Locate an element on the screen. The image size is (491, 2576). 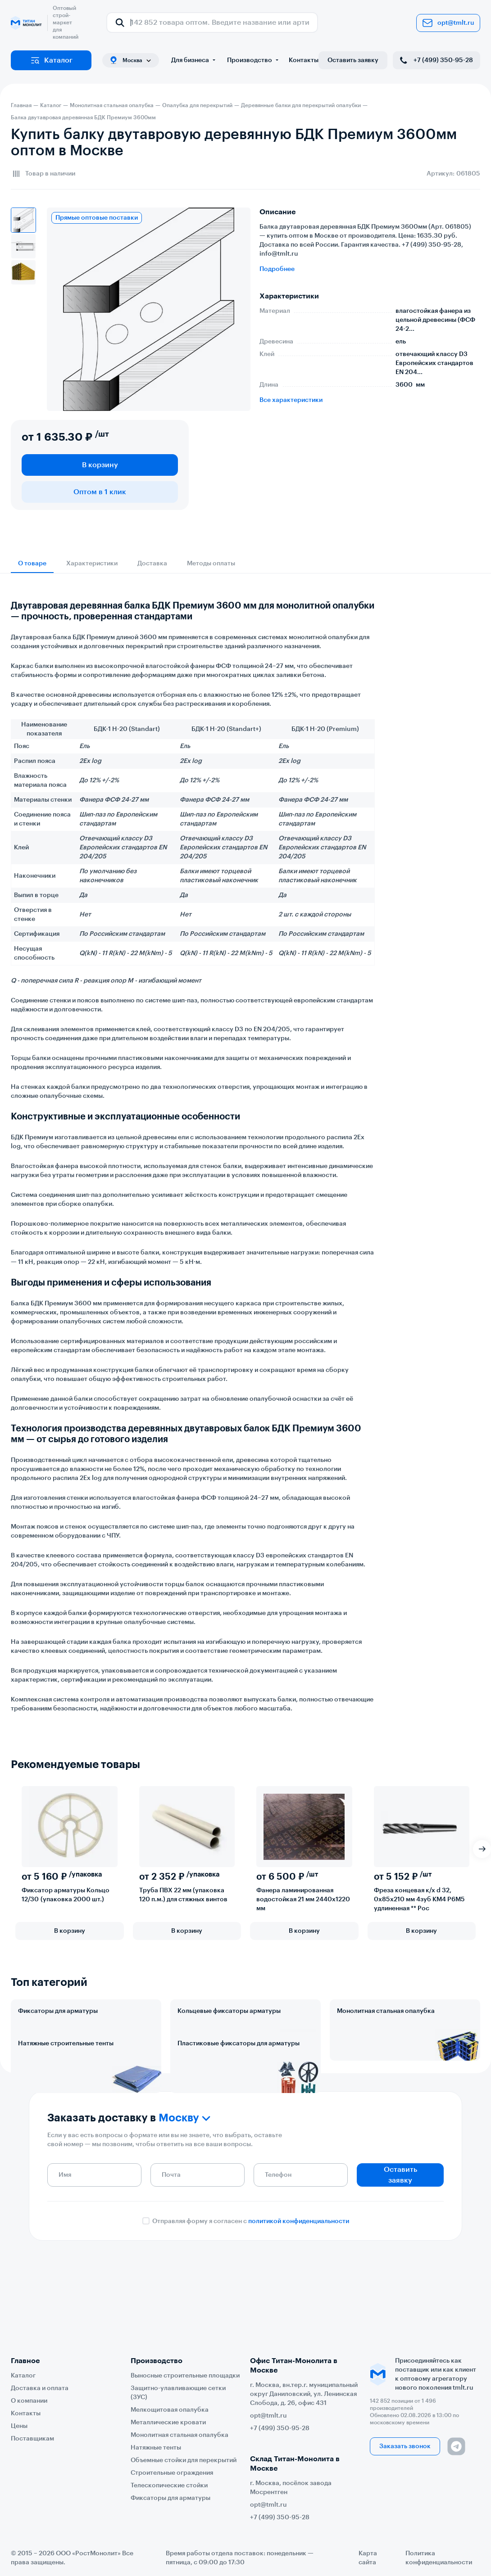
О товаре is located at coordinates (32, 563).